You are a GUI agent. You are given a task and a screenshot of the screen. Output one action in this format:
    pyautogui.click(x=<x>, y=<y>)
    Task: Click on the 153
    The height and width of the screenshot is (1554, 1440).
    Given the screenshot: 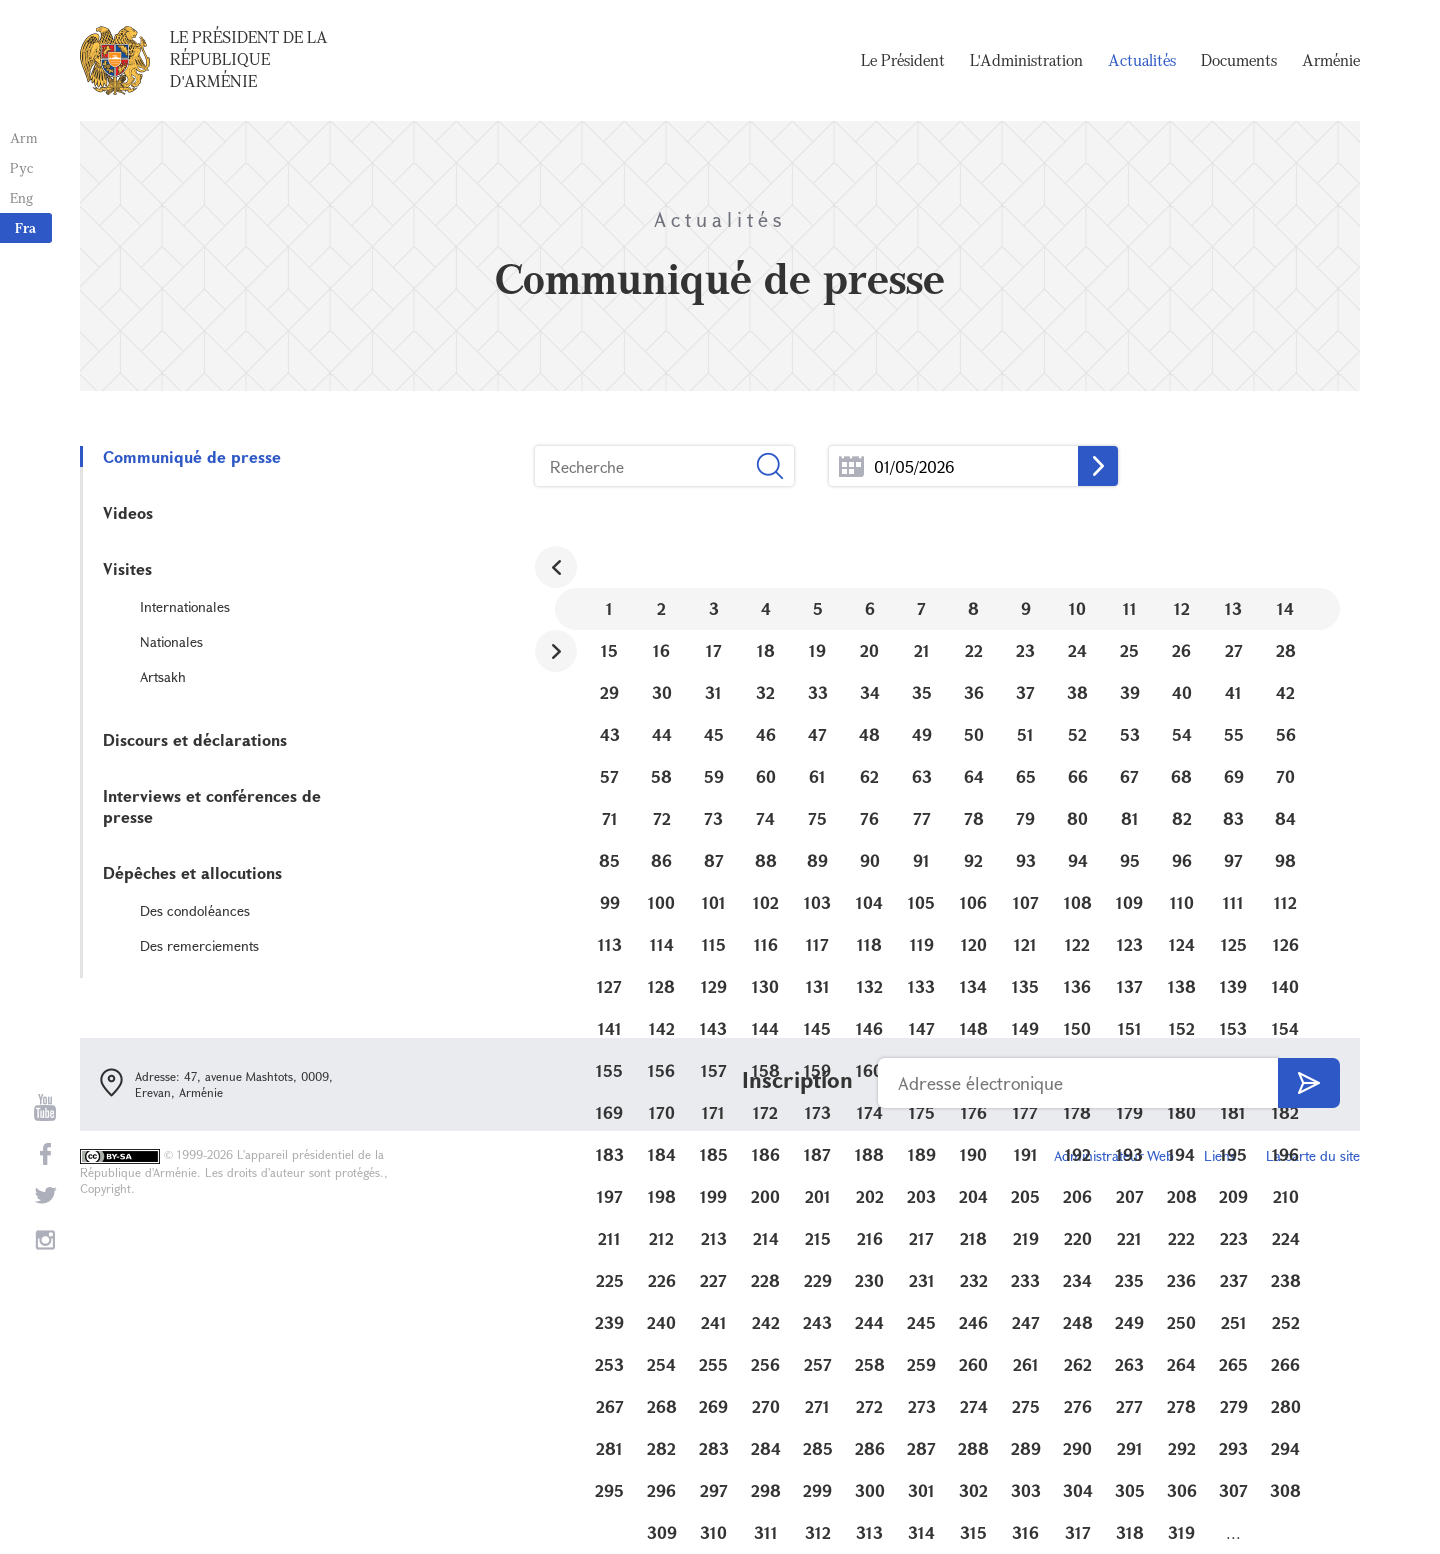 What is the action you would take?
    pyautogui.click(x=1233, y=1028)
    